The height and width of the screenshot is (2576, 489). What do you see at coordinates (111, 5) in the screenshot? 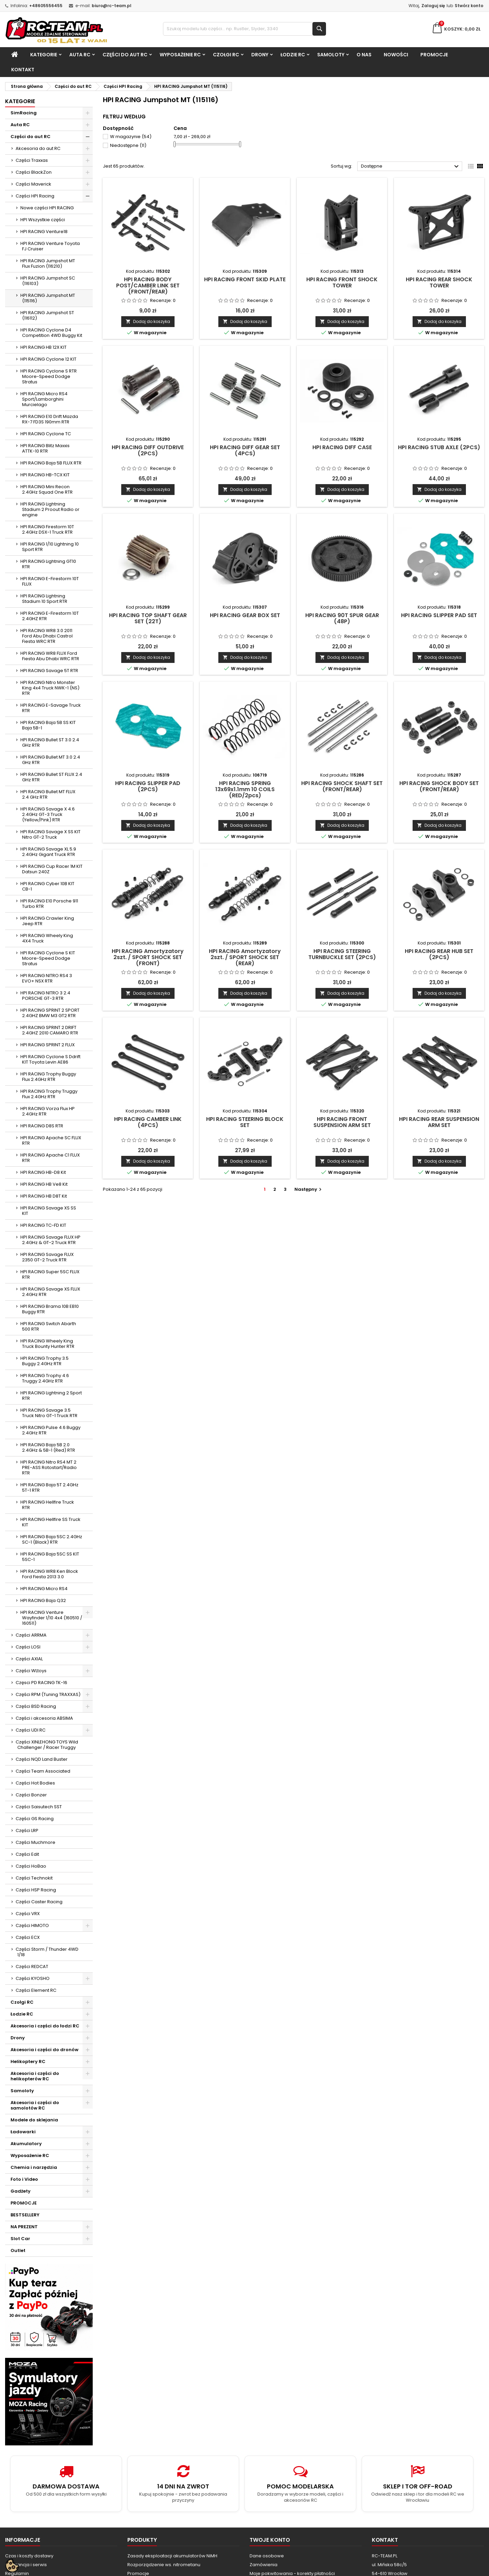
I see `biuro@rc-team.pl` at bounding box center [111, 5].